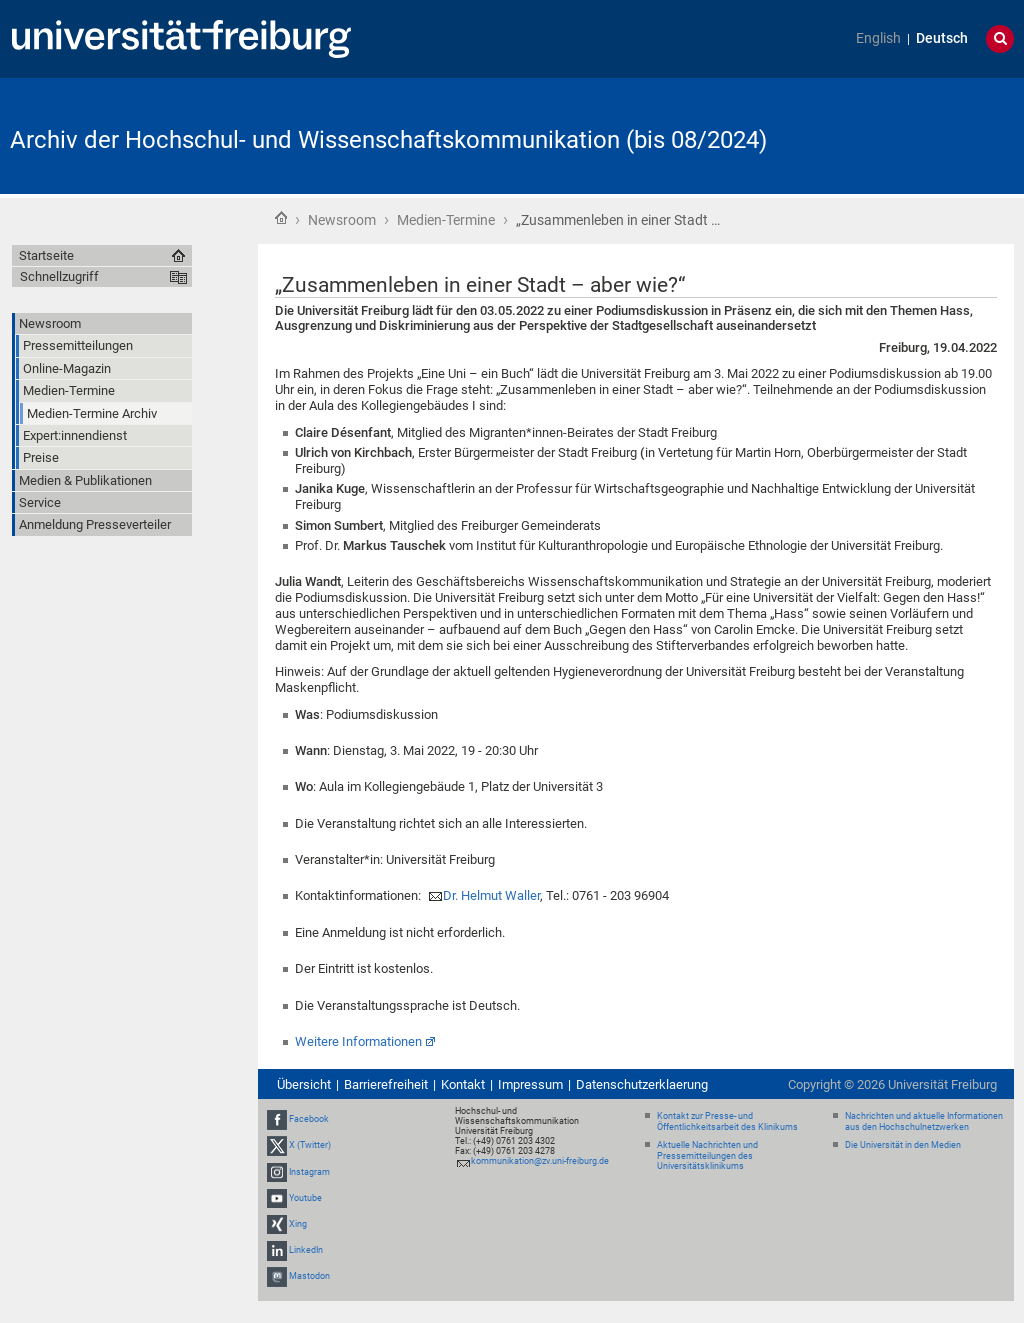  Describe the element at coordinates (59, 276) in the screenshot. I see `Schnellzugriff` at that location.